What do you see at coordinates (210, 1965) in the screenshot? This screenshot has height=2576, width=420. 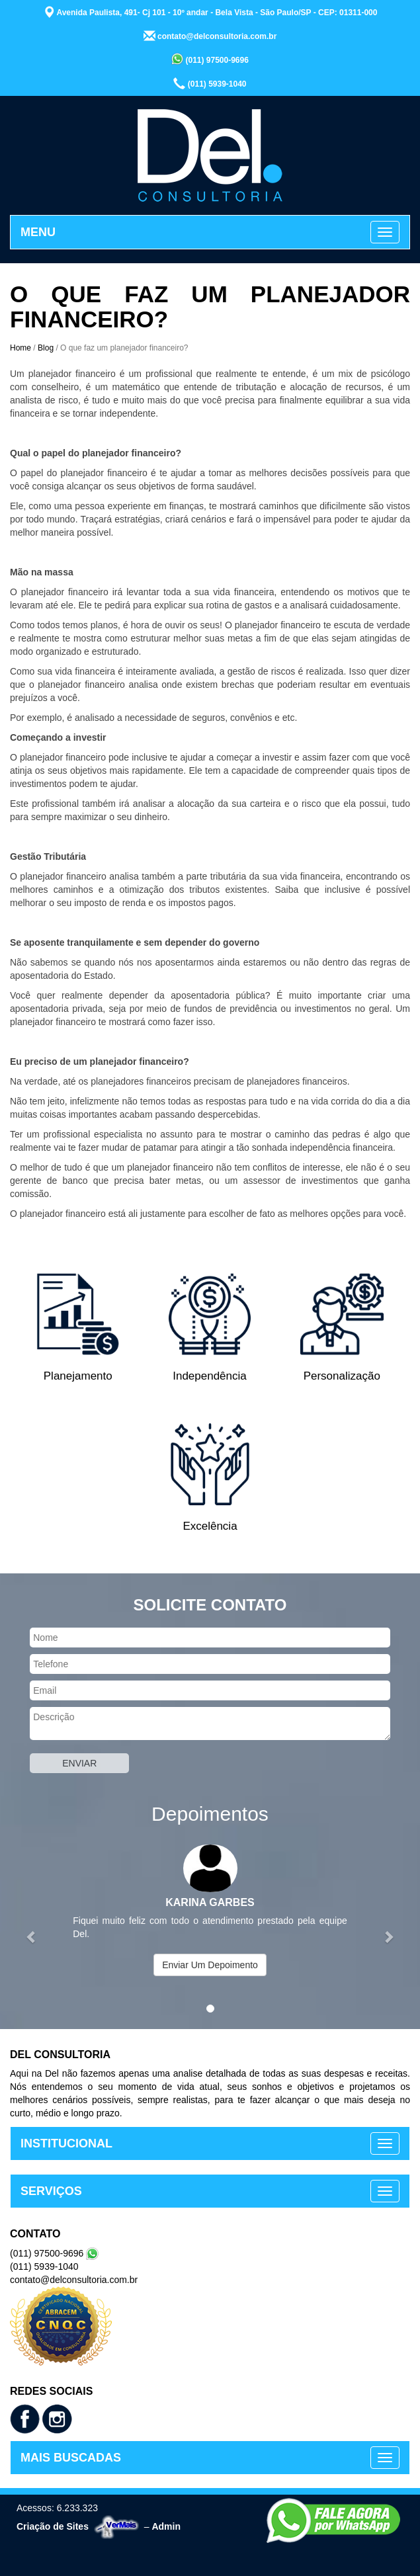 I see `Enviar Um Depoimento` at bounding box center [210, 1965].